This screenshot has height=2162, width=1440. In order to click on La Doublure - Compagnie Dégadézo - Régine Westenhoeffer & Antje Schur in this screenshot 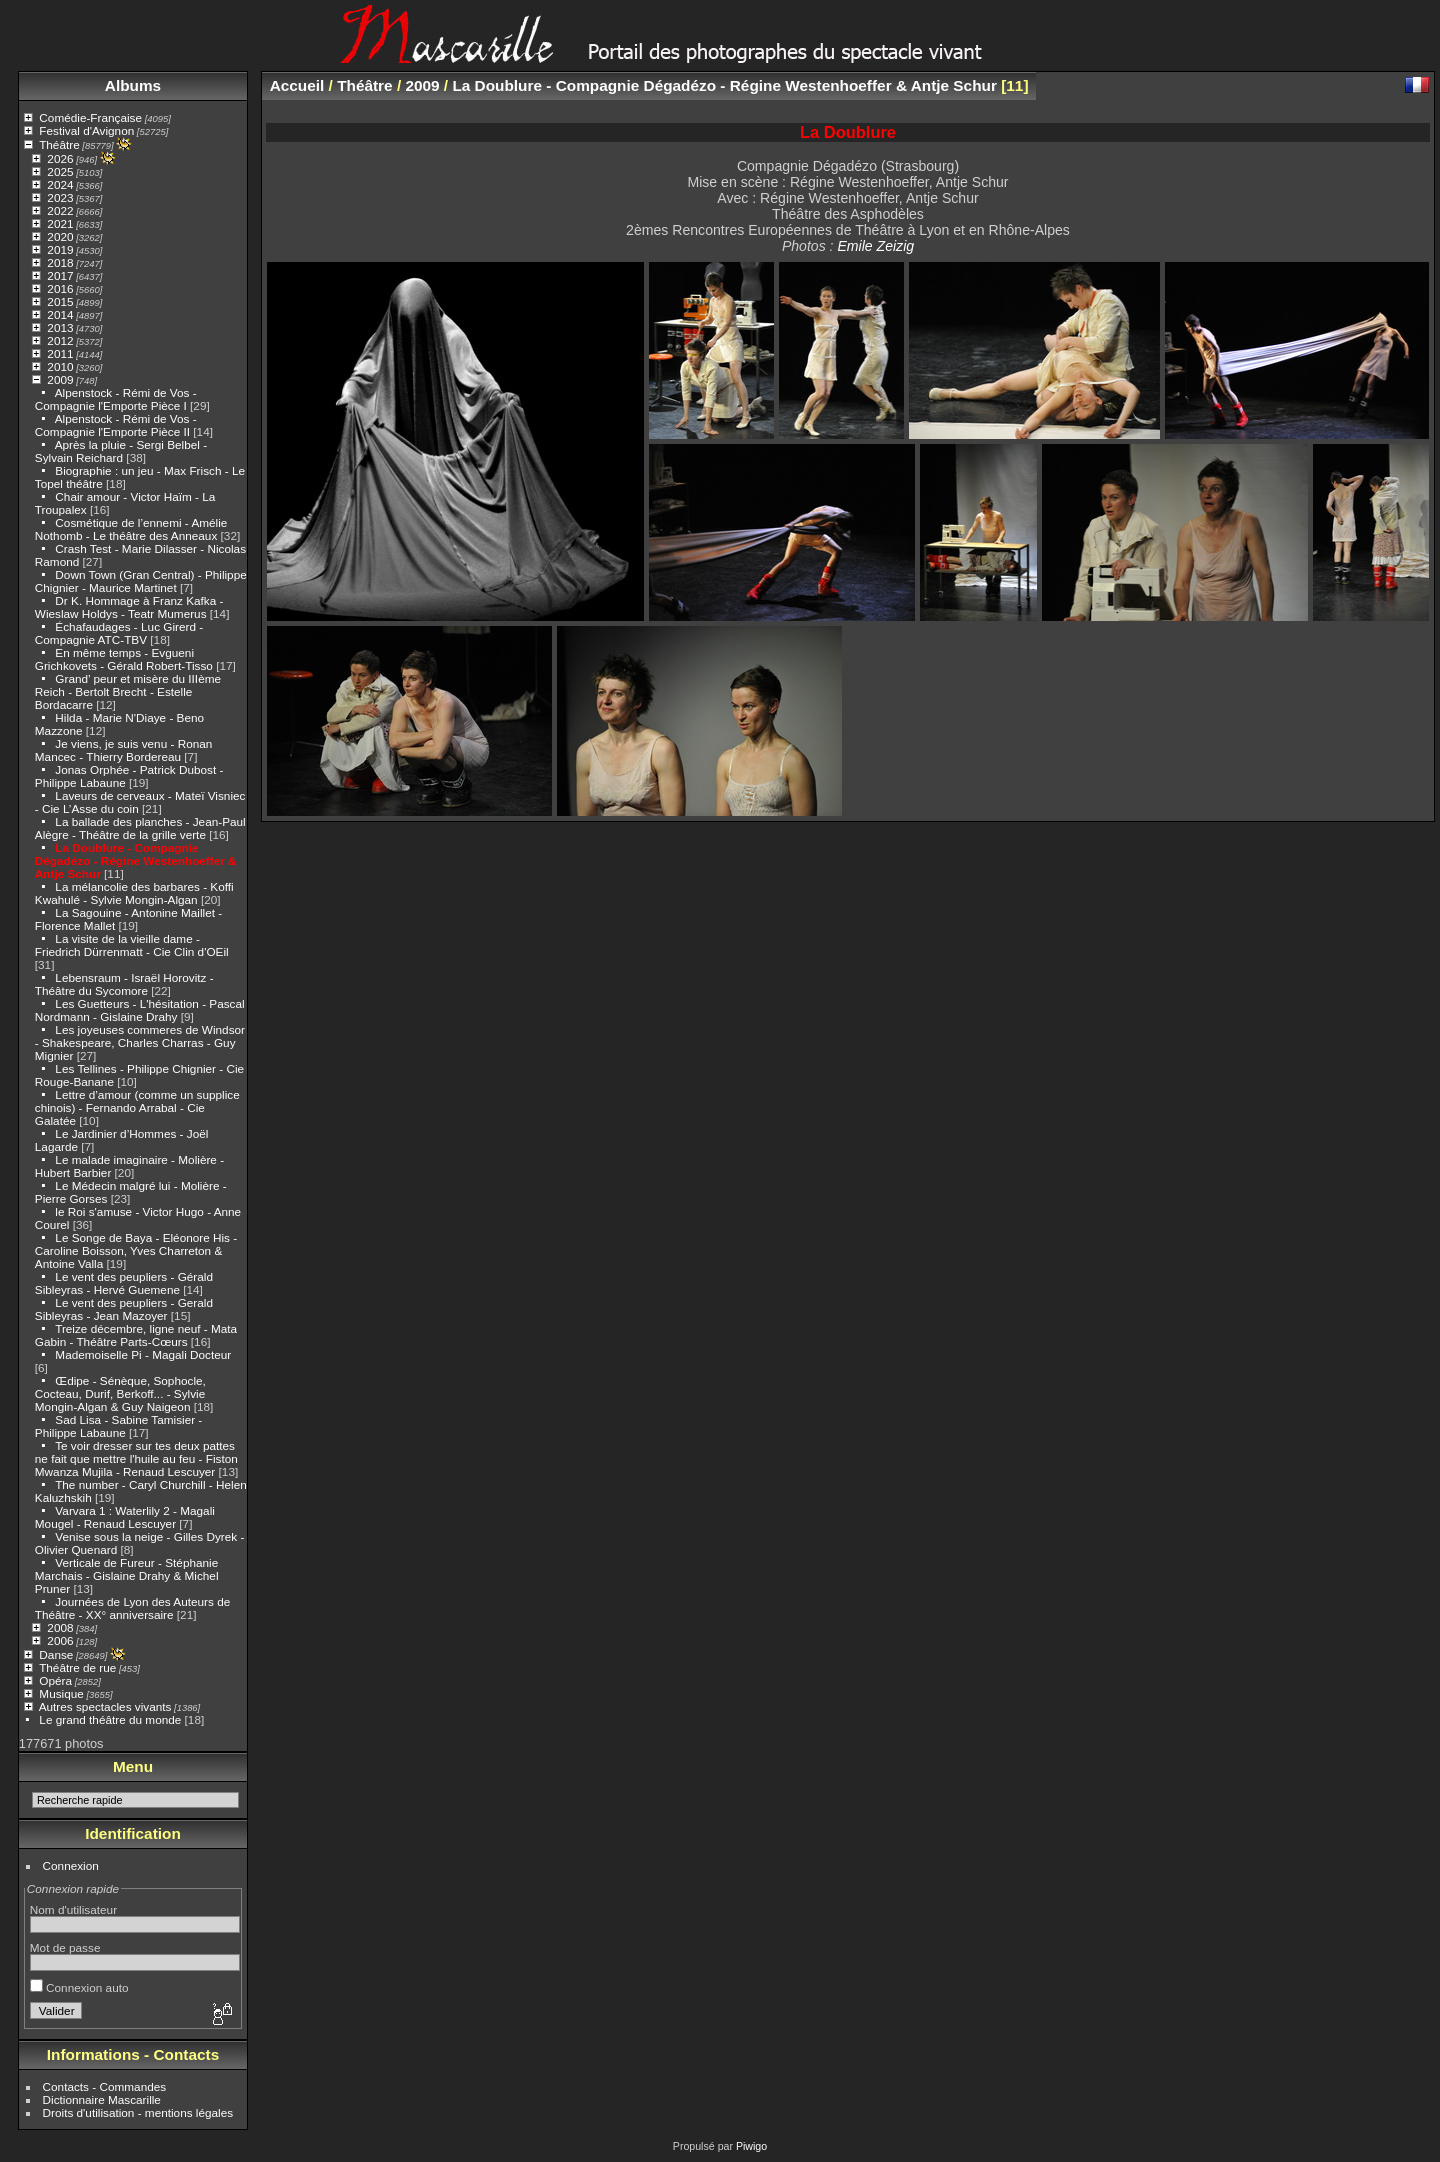, I will do `click(136, 860)`.